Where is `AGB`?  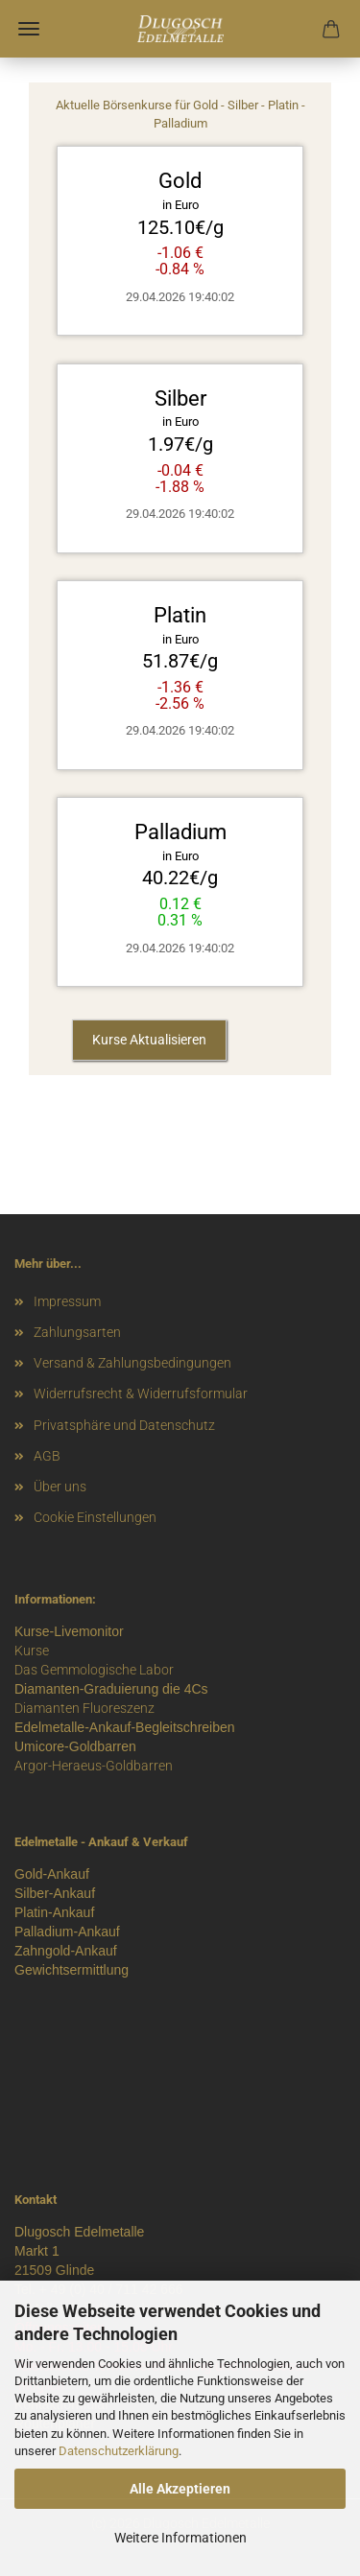 AGB is located at coordinates (47, 1456).